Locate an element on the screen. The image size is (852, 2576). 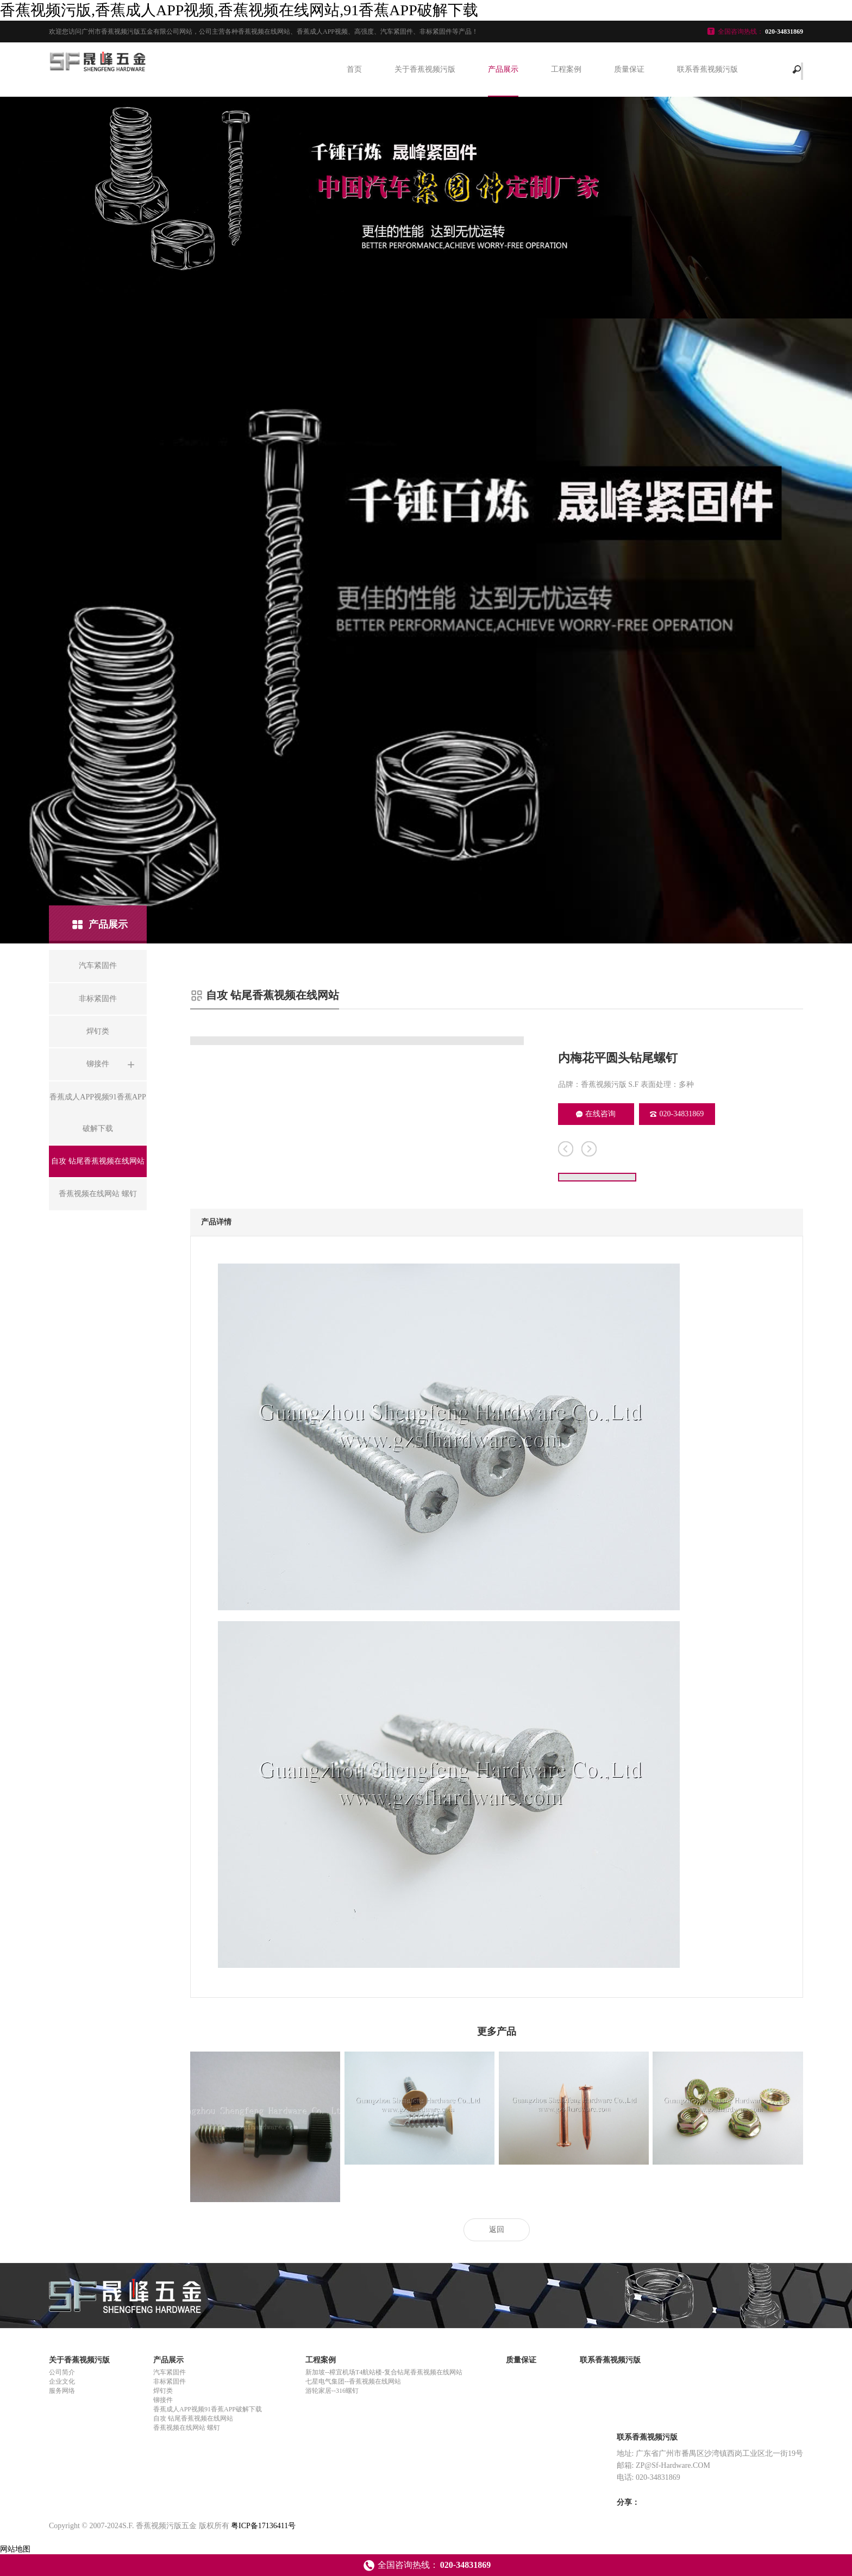
新加坡--樟宜机场T4航站楼-复合钻尾香蕉视频在线网站 is located at coordinates (383, 2372).